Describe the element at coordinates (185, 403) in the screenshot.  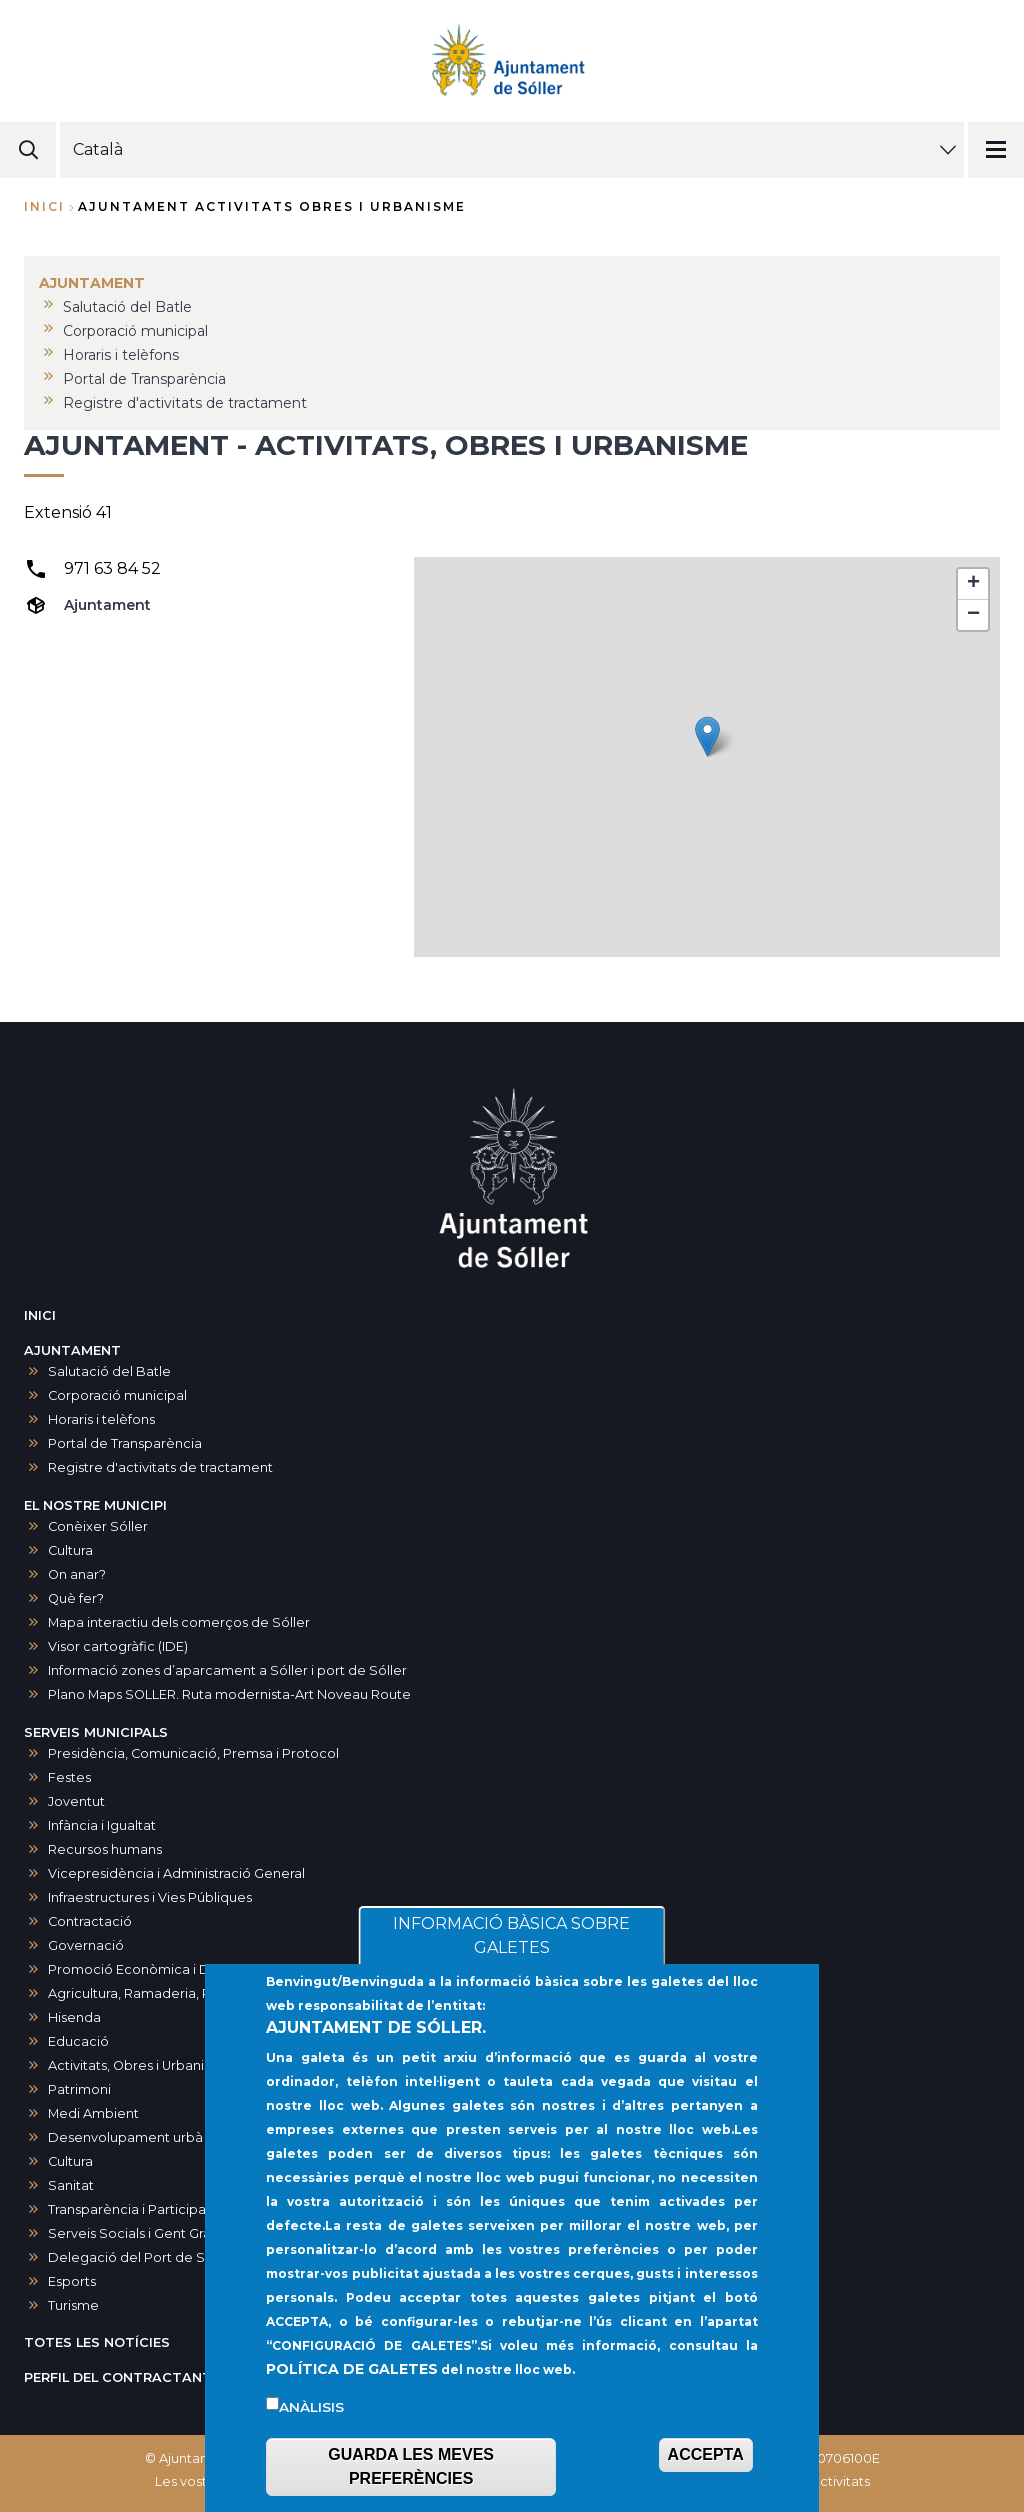
I see `Registre d'activitats de tractament [menuitem]` at that location.